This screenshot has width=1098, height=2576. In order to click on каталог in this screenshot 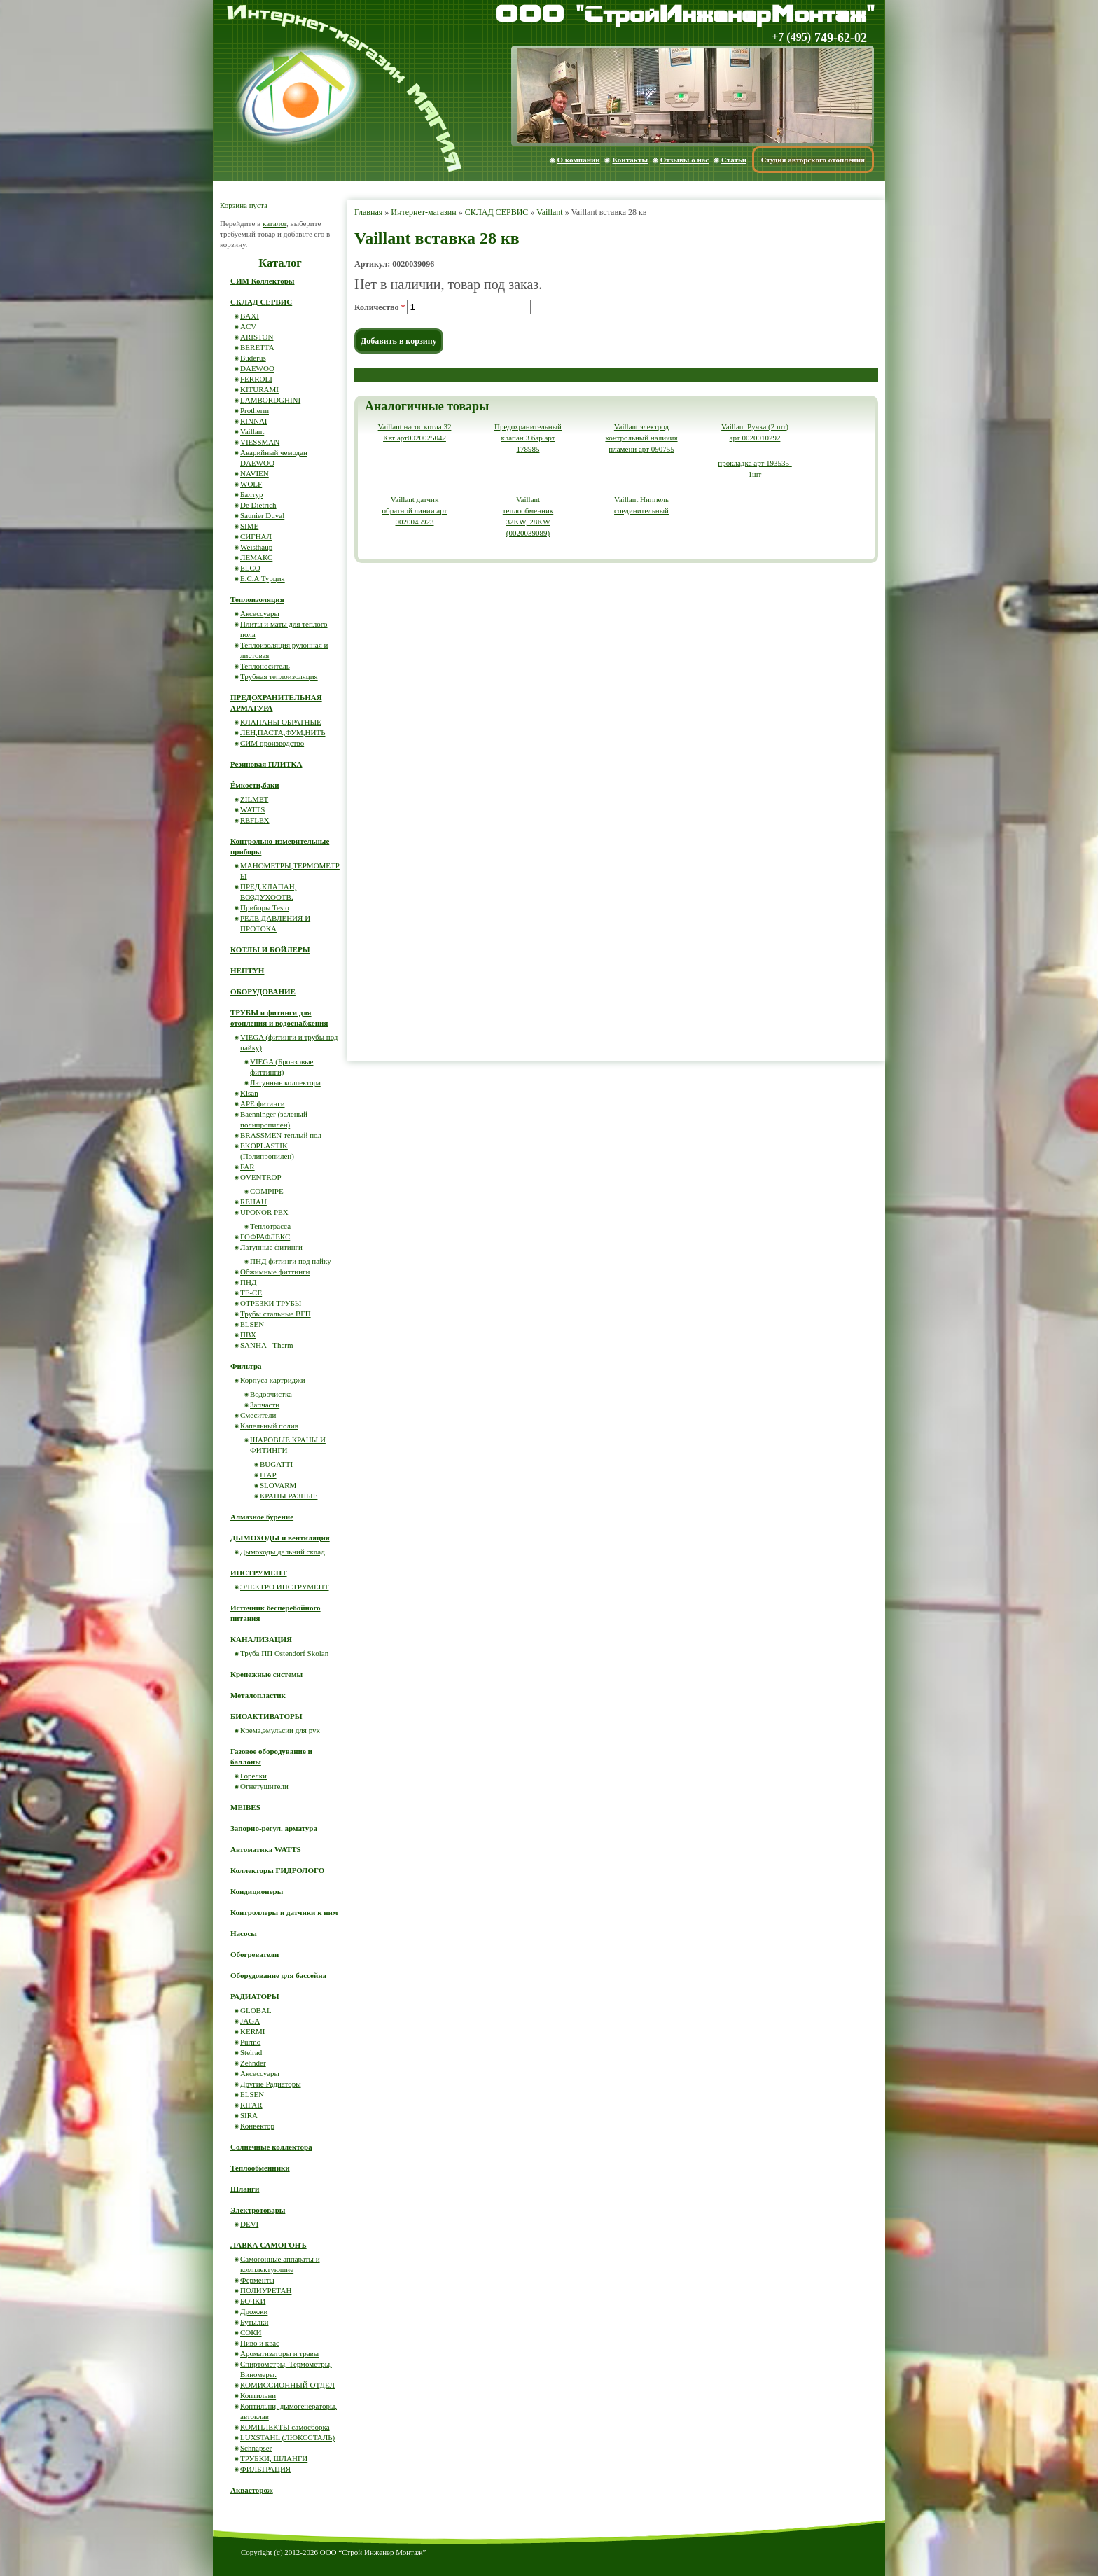, I will do `click(274, 223)`.